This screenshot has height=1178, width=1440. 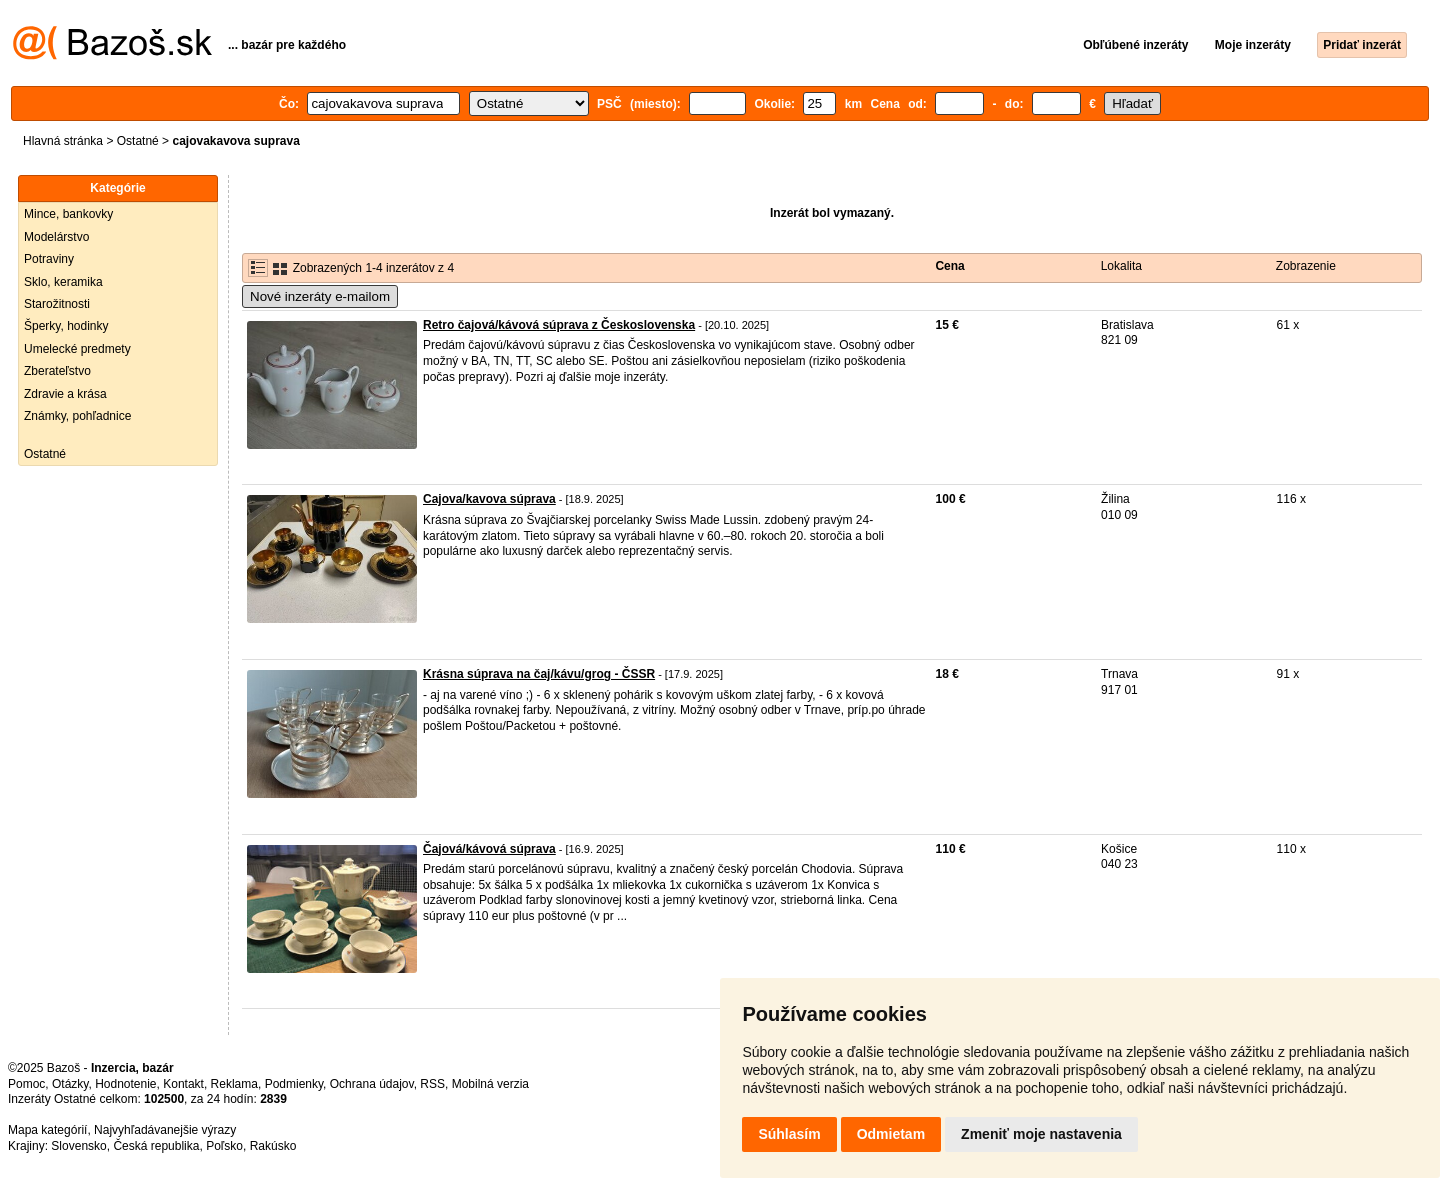 What do you see at coordinates (273, 1146) in the screenshot?
I see `Rakúsko` at bounding box center [273, 1146].